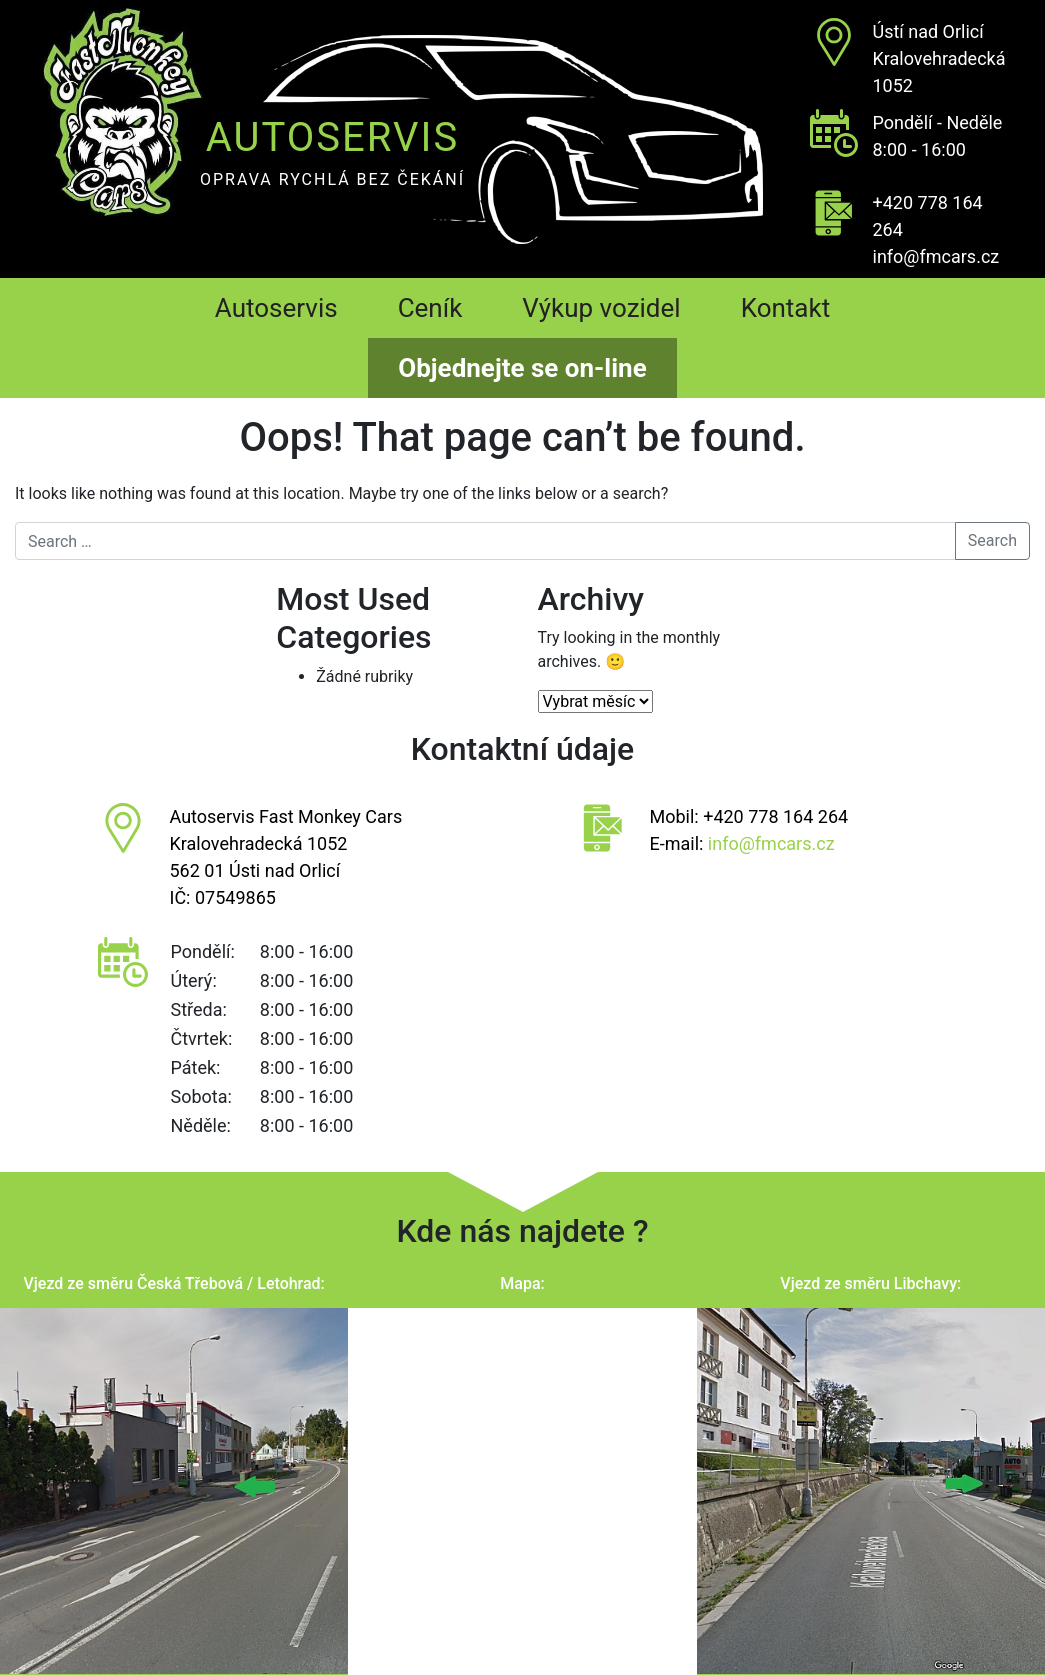 Image resolution: width=1045 pixels, height=1675 pixels. Describe the element at coordinates (430, 308) in the screenshot. I see `Ceník` at that location.